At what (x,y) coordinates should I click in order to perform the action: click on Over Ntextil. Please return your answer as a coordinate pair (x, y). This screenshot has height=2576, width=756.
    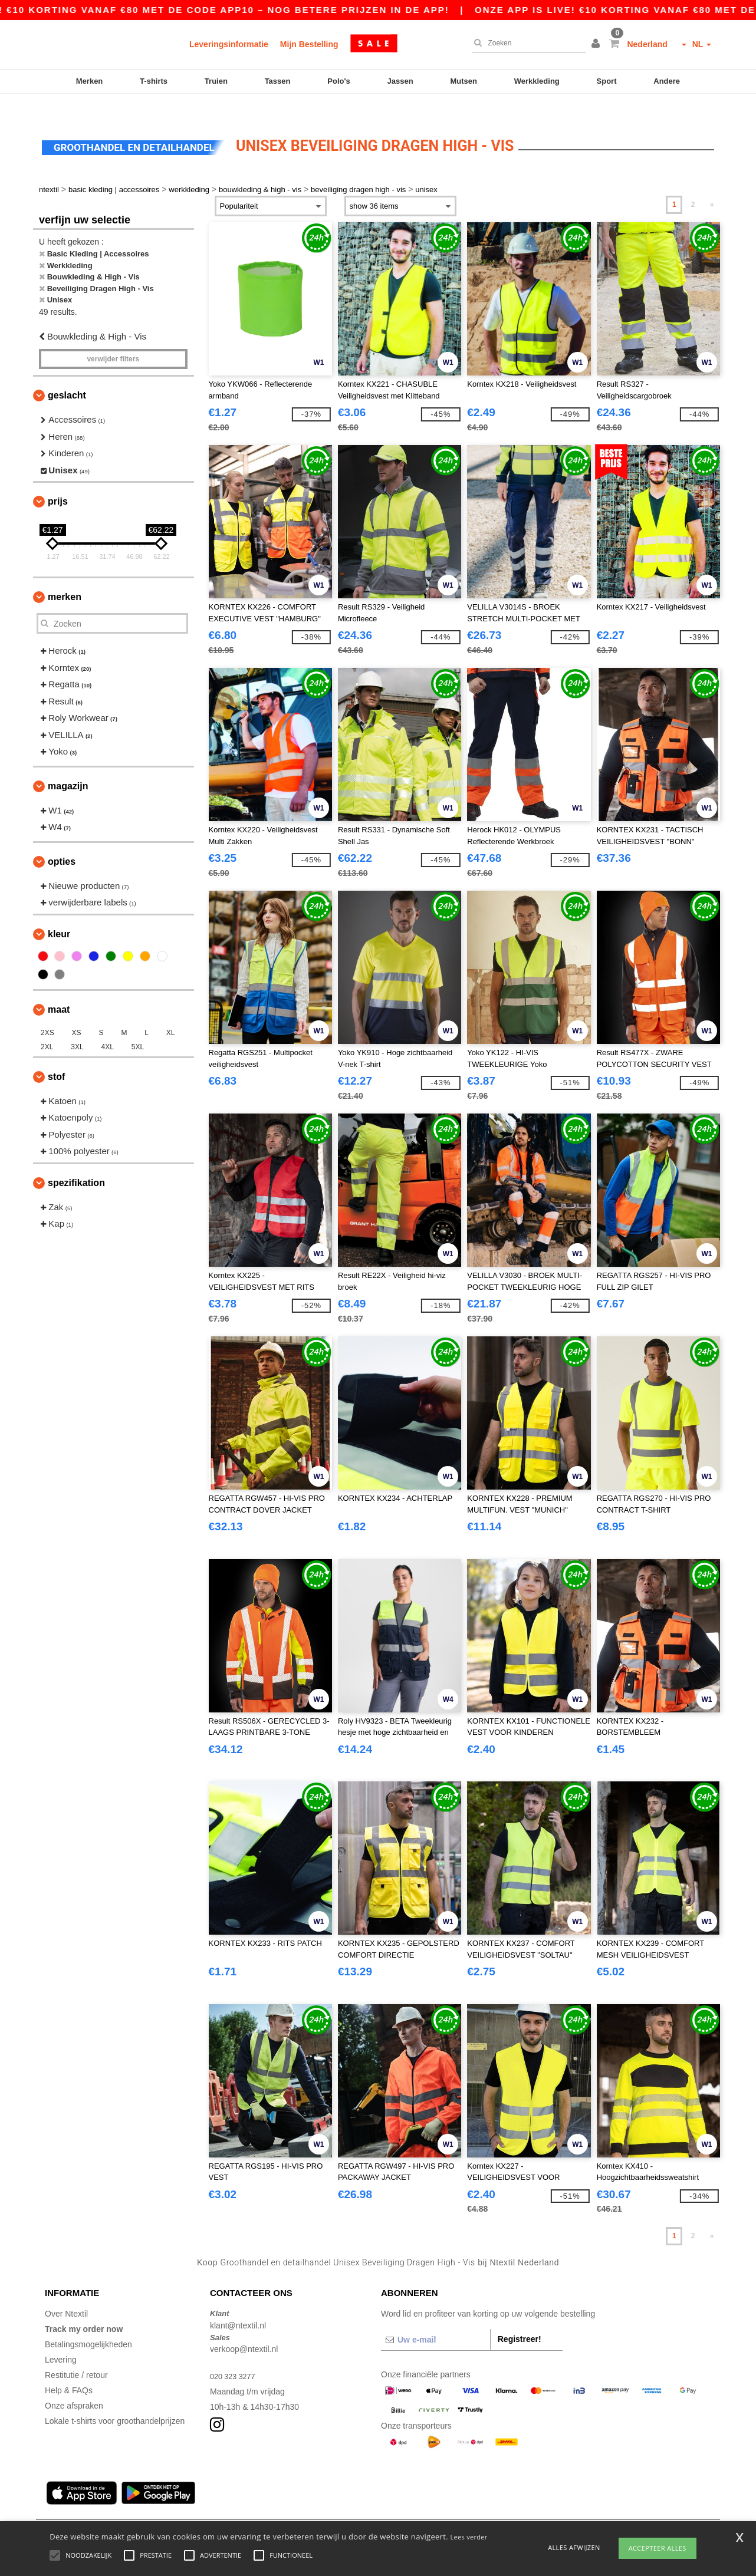
    Looking at the image, I should click on (66, 2293).